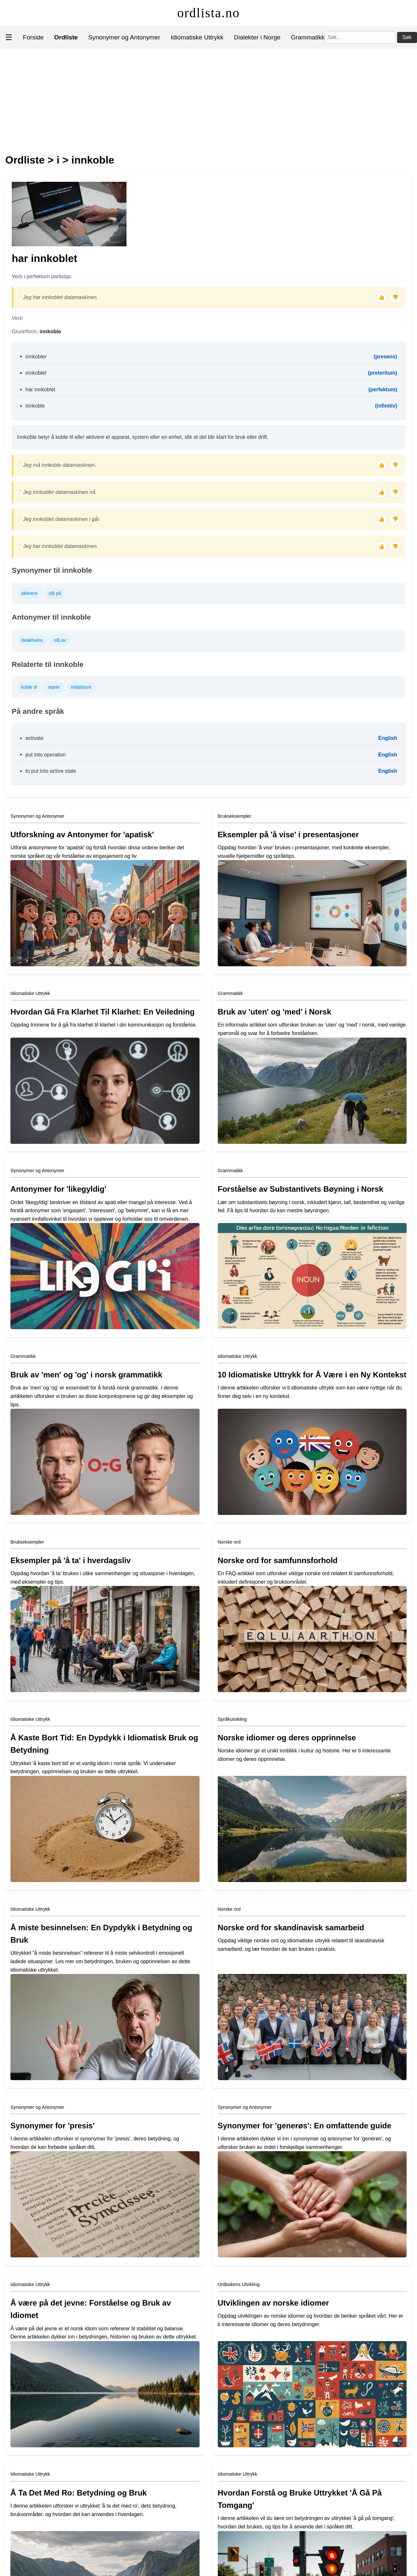 The width and height of the screenshot is (417, 2576). Describe the element at coordinates (50, 771) in the screenshot. I see `to put into active state` at that location.